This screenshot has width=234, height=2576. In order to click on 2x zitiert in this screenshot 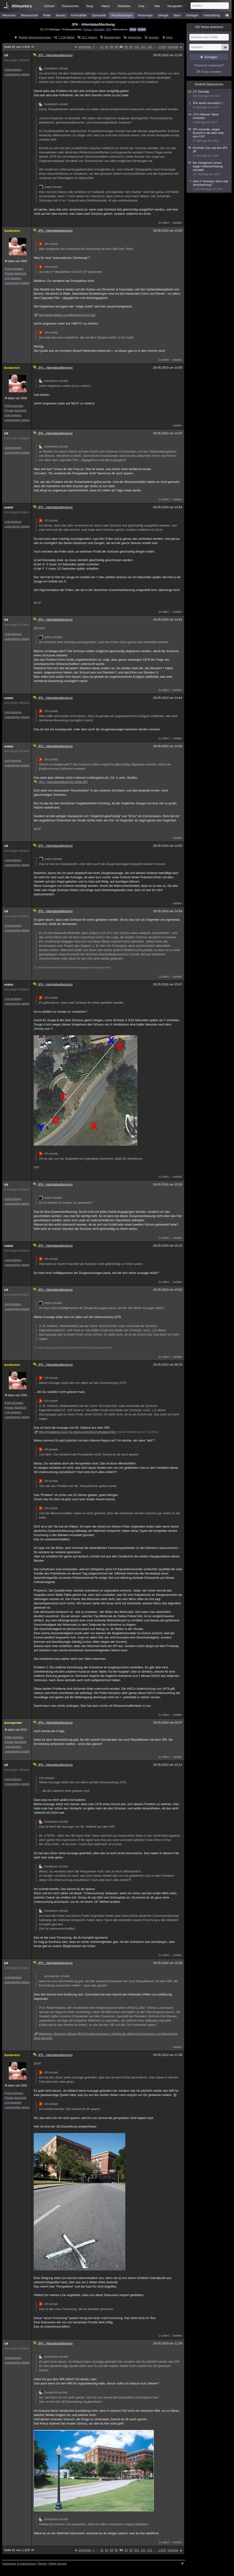, I will do `click(163, 359)`.